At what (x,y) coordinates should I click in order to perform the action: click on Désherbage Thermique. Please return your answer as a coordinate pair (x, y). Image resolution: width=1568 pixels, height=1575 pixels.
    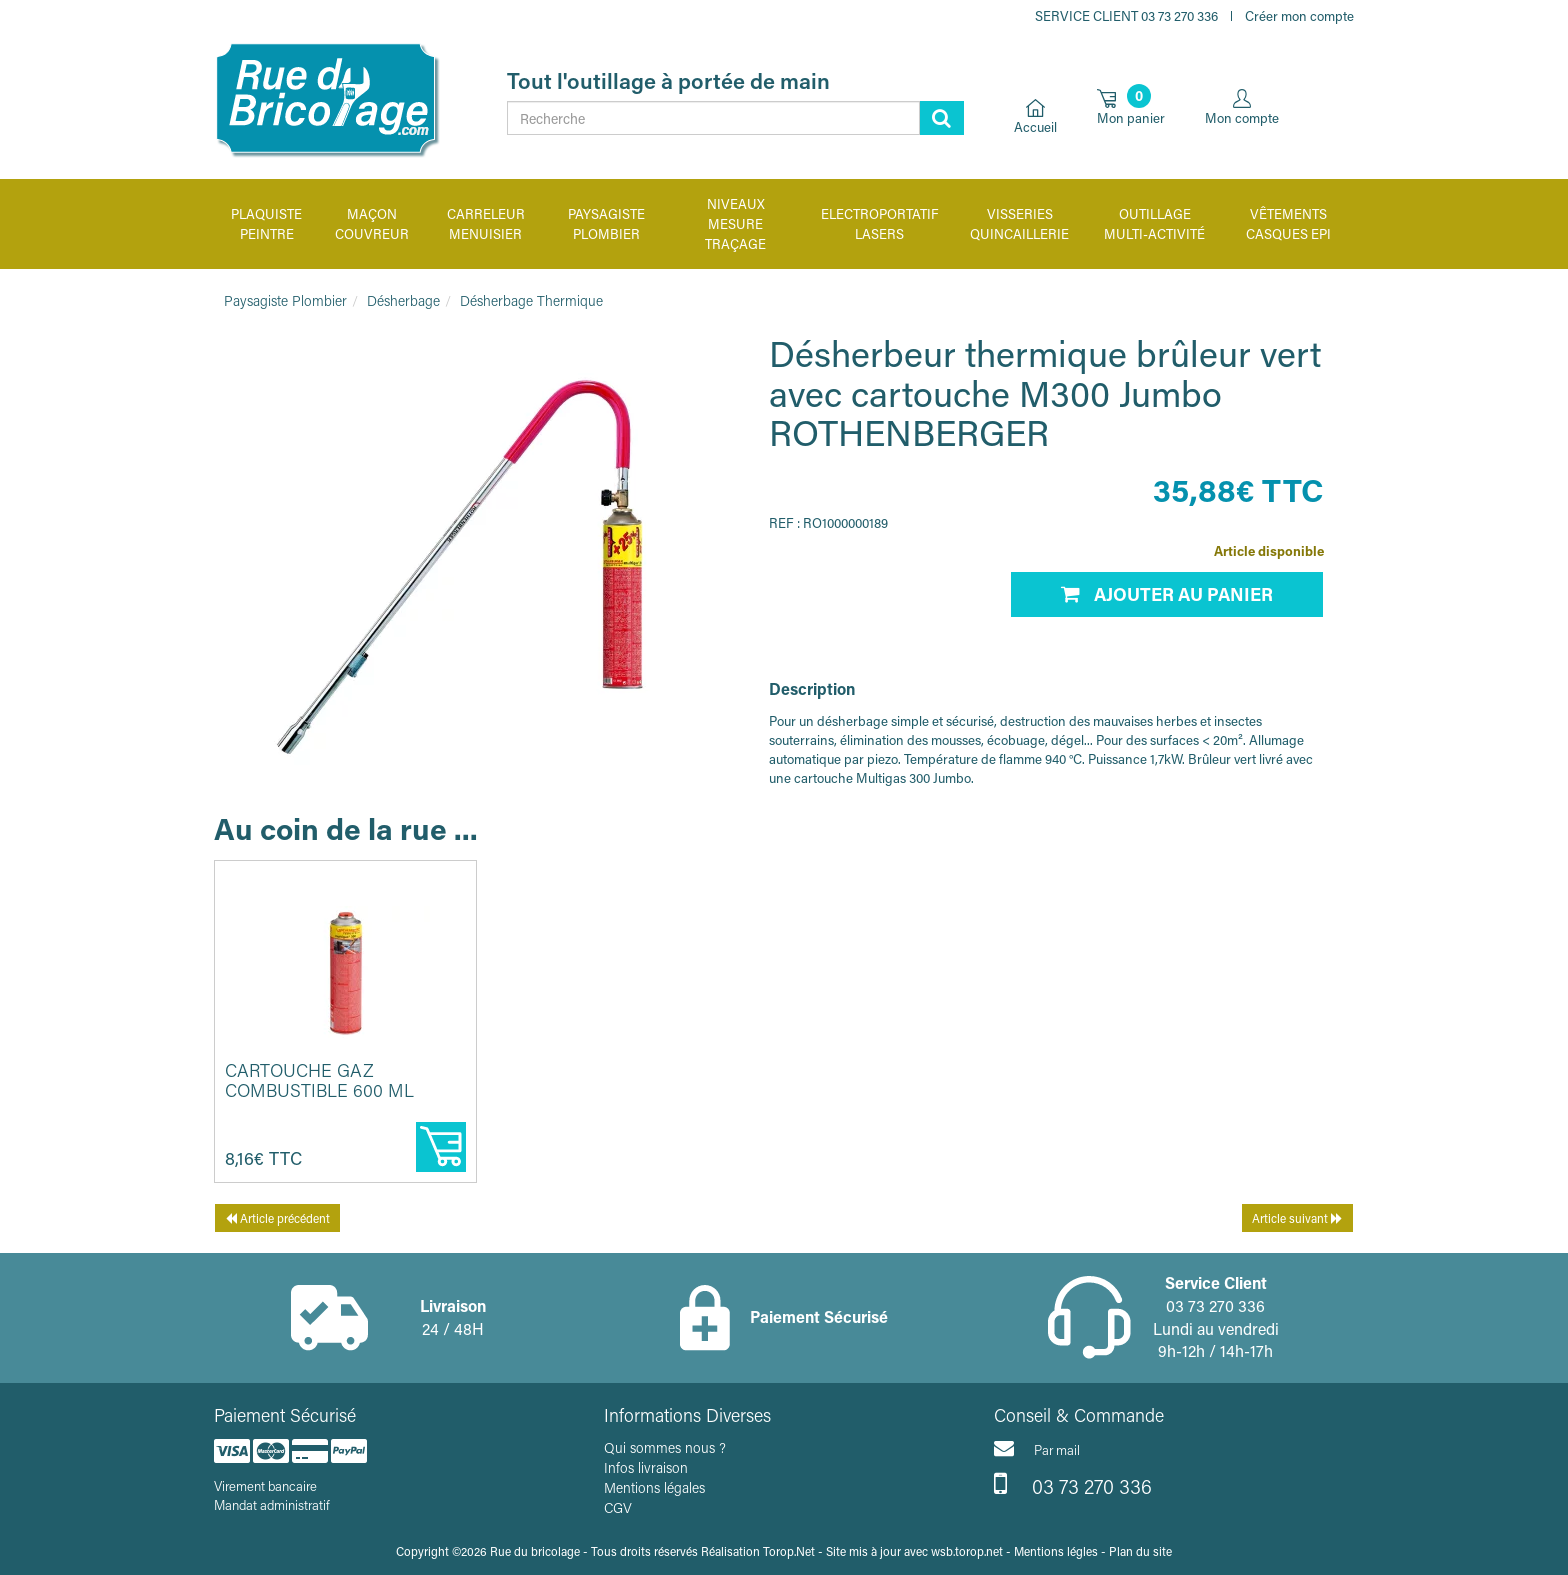
    Looking at the image, I should click on (531, 300).